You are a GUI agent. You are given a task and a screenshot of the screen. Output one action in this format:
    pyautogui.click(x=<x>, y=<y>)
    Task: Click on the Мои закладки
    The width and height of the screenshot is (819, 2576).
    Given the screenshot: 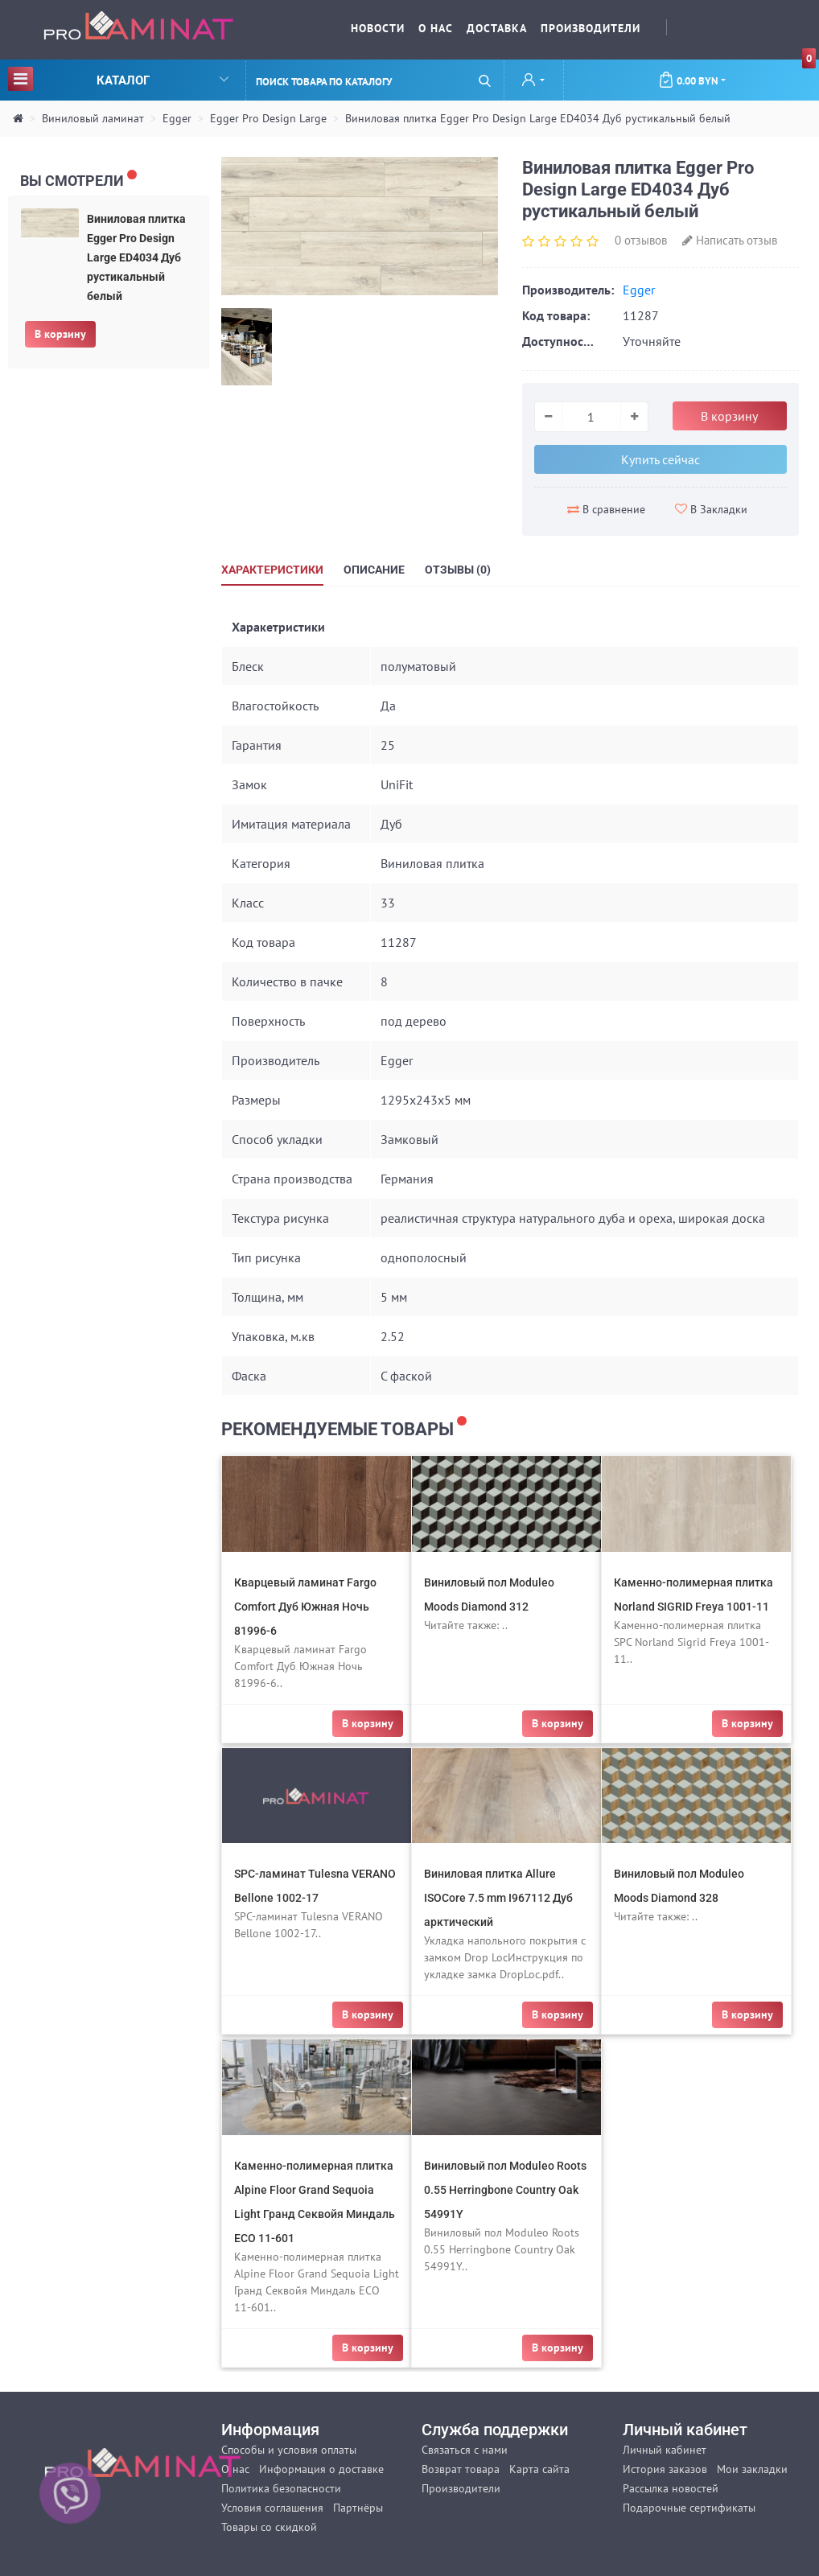 What is the action you would take?
    pyautogui.click(x=752, y=2469)
    